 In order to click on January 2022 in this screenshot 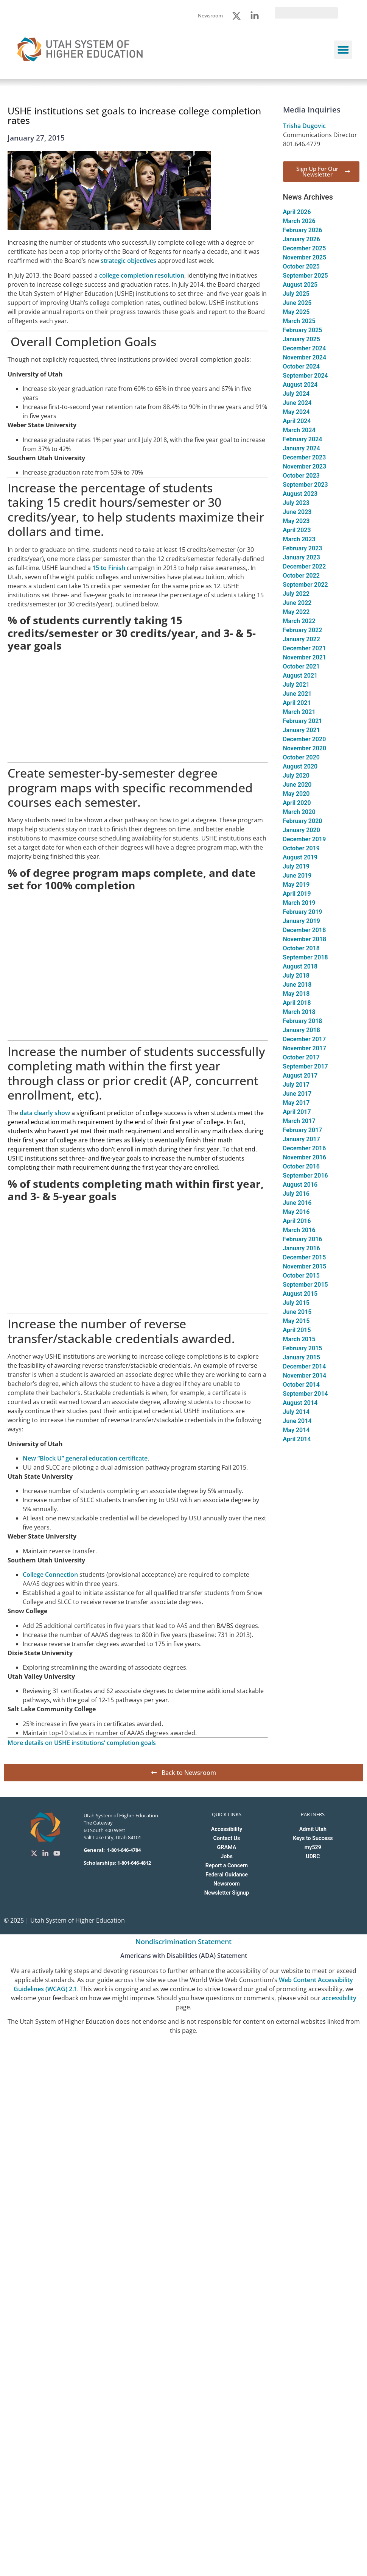, I will do `click(301, 639)`.